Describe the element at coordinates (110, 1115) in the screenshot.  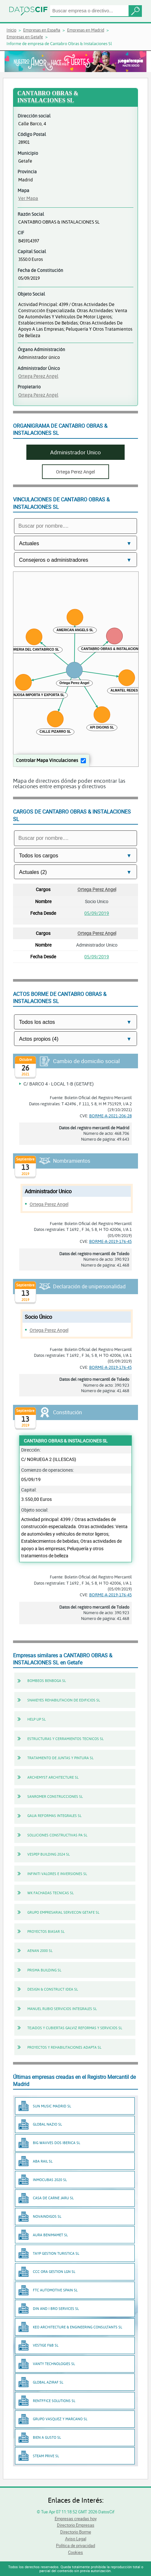
I see `BORME-A-2021-206-28` at that location.